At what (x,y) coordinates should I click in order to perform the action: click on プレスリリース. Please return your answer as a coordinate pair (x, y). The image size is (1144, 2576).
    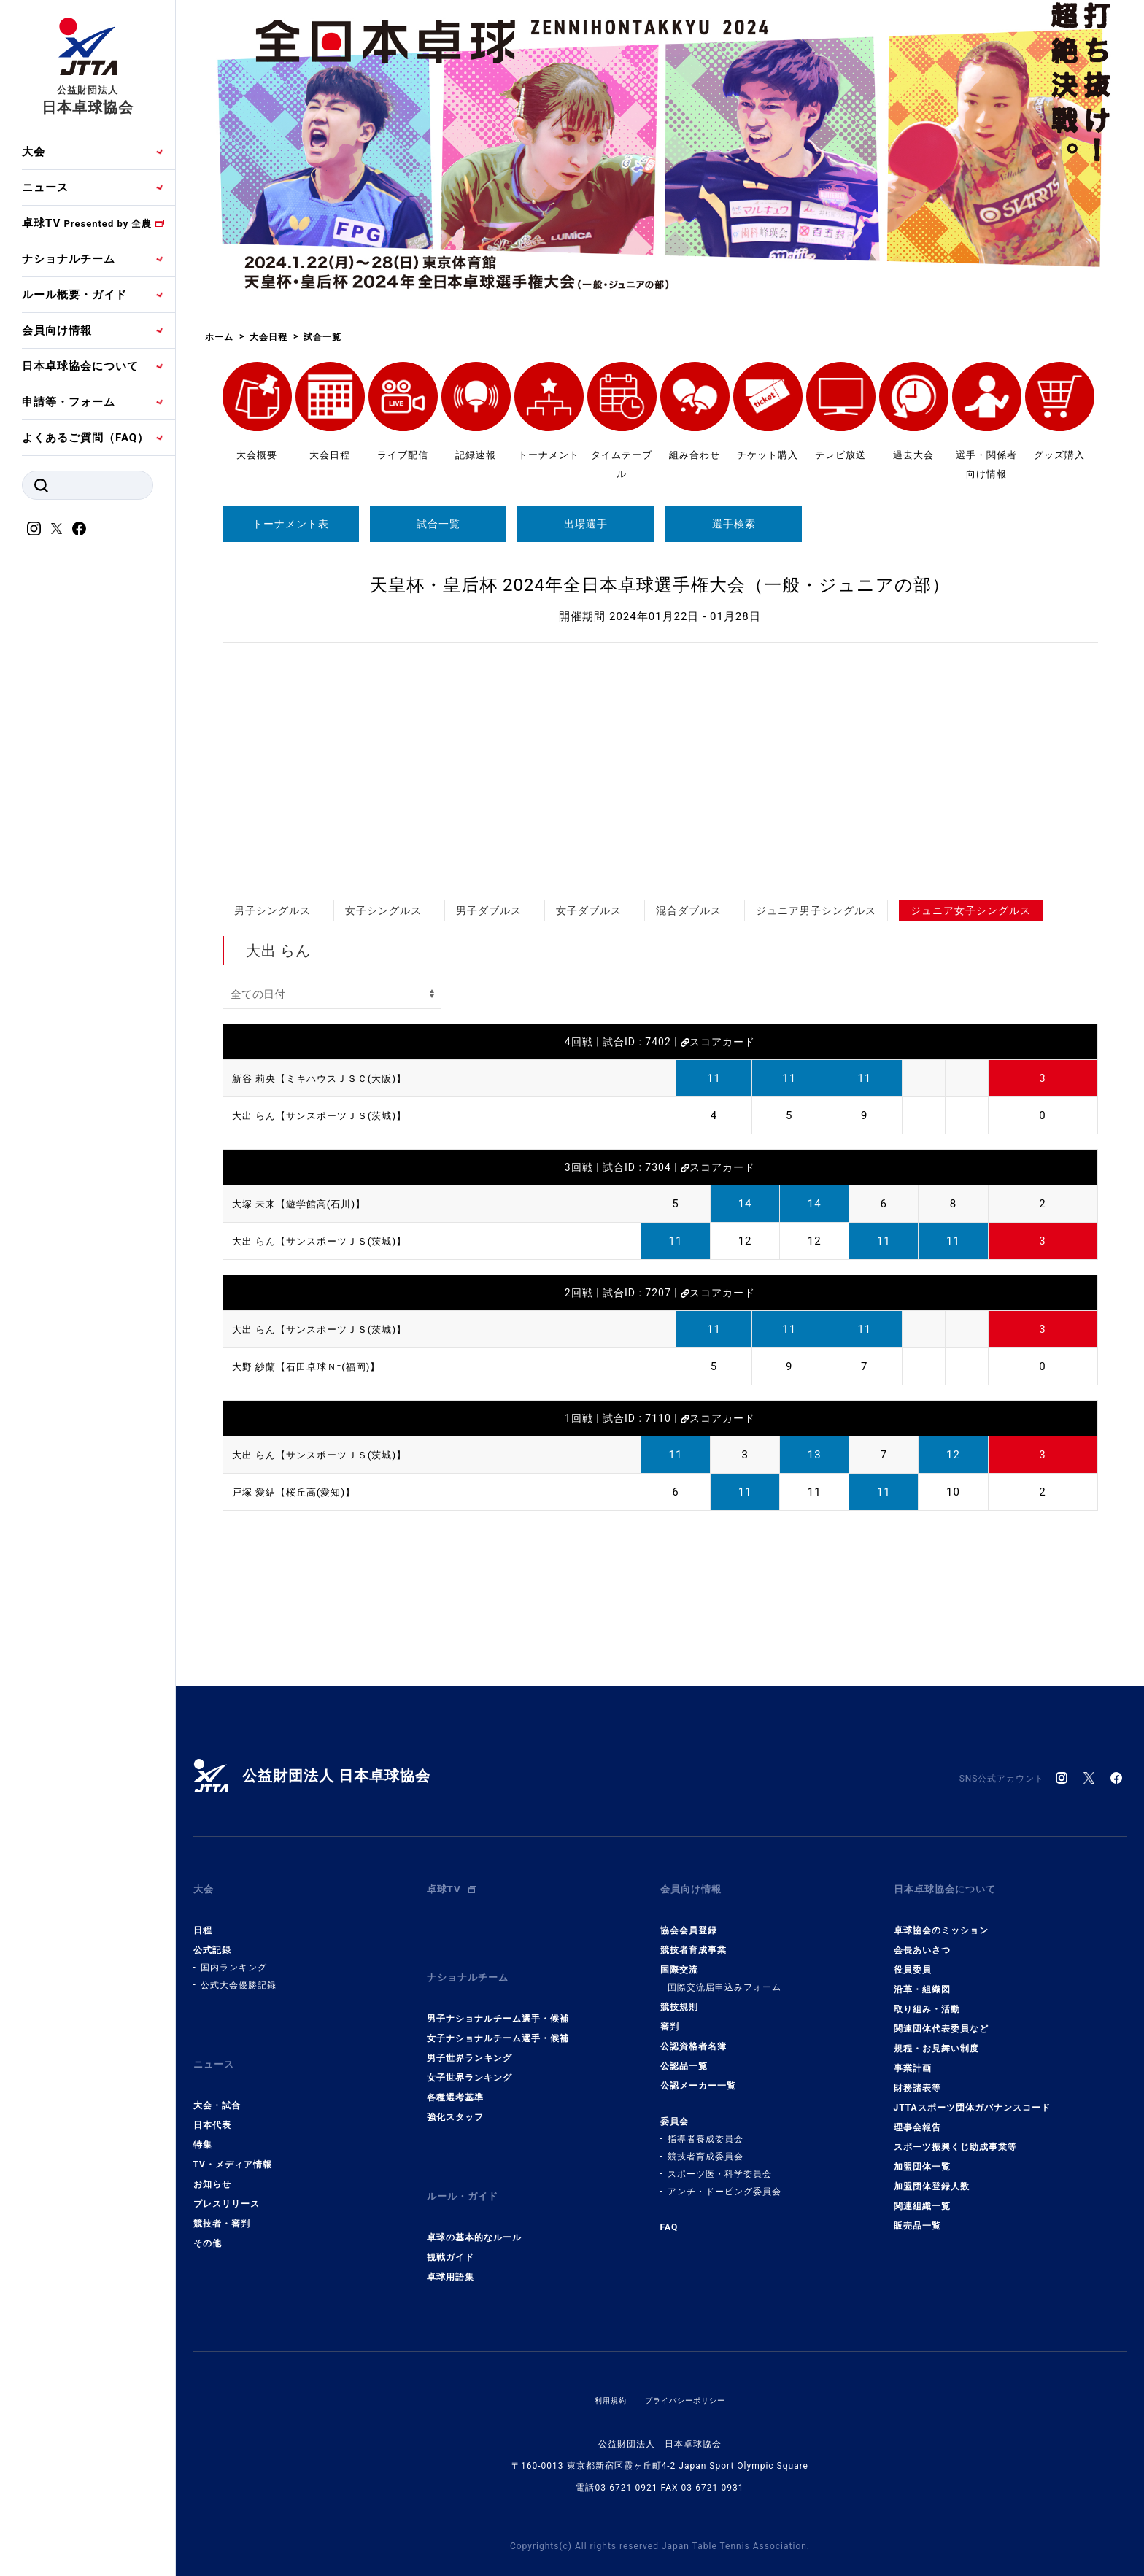
    Looking at the image, I should click on (226, 2180).